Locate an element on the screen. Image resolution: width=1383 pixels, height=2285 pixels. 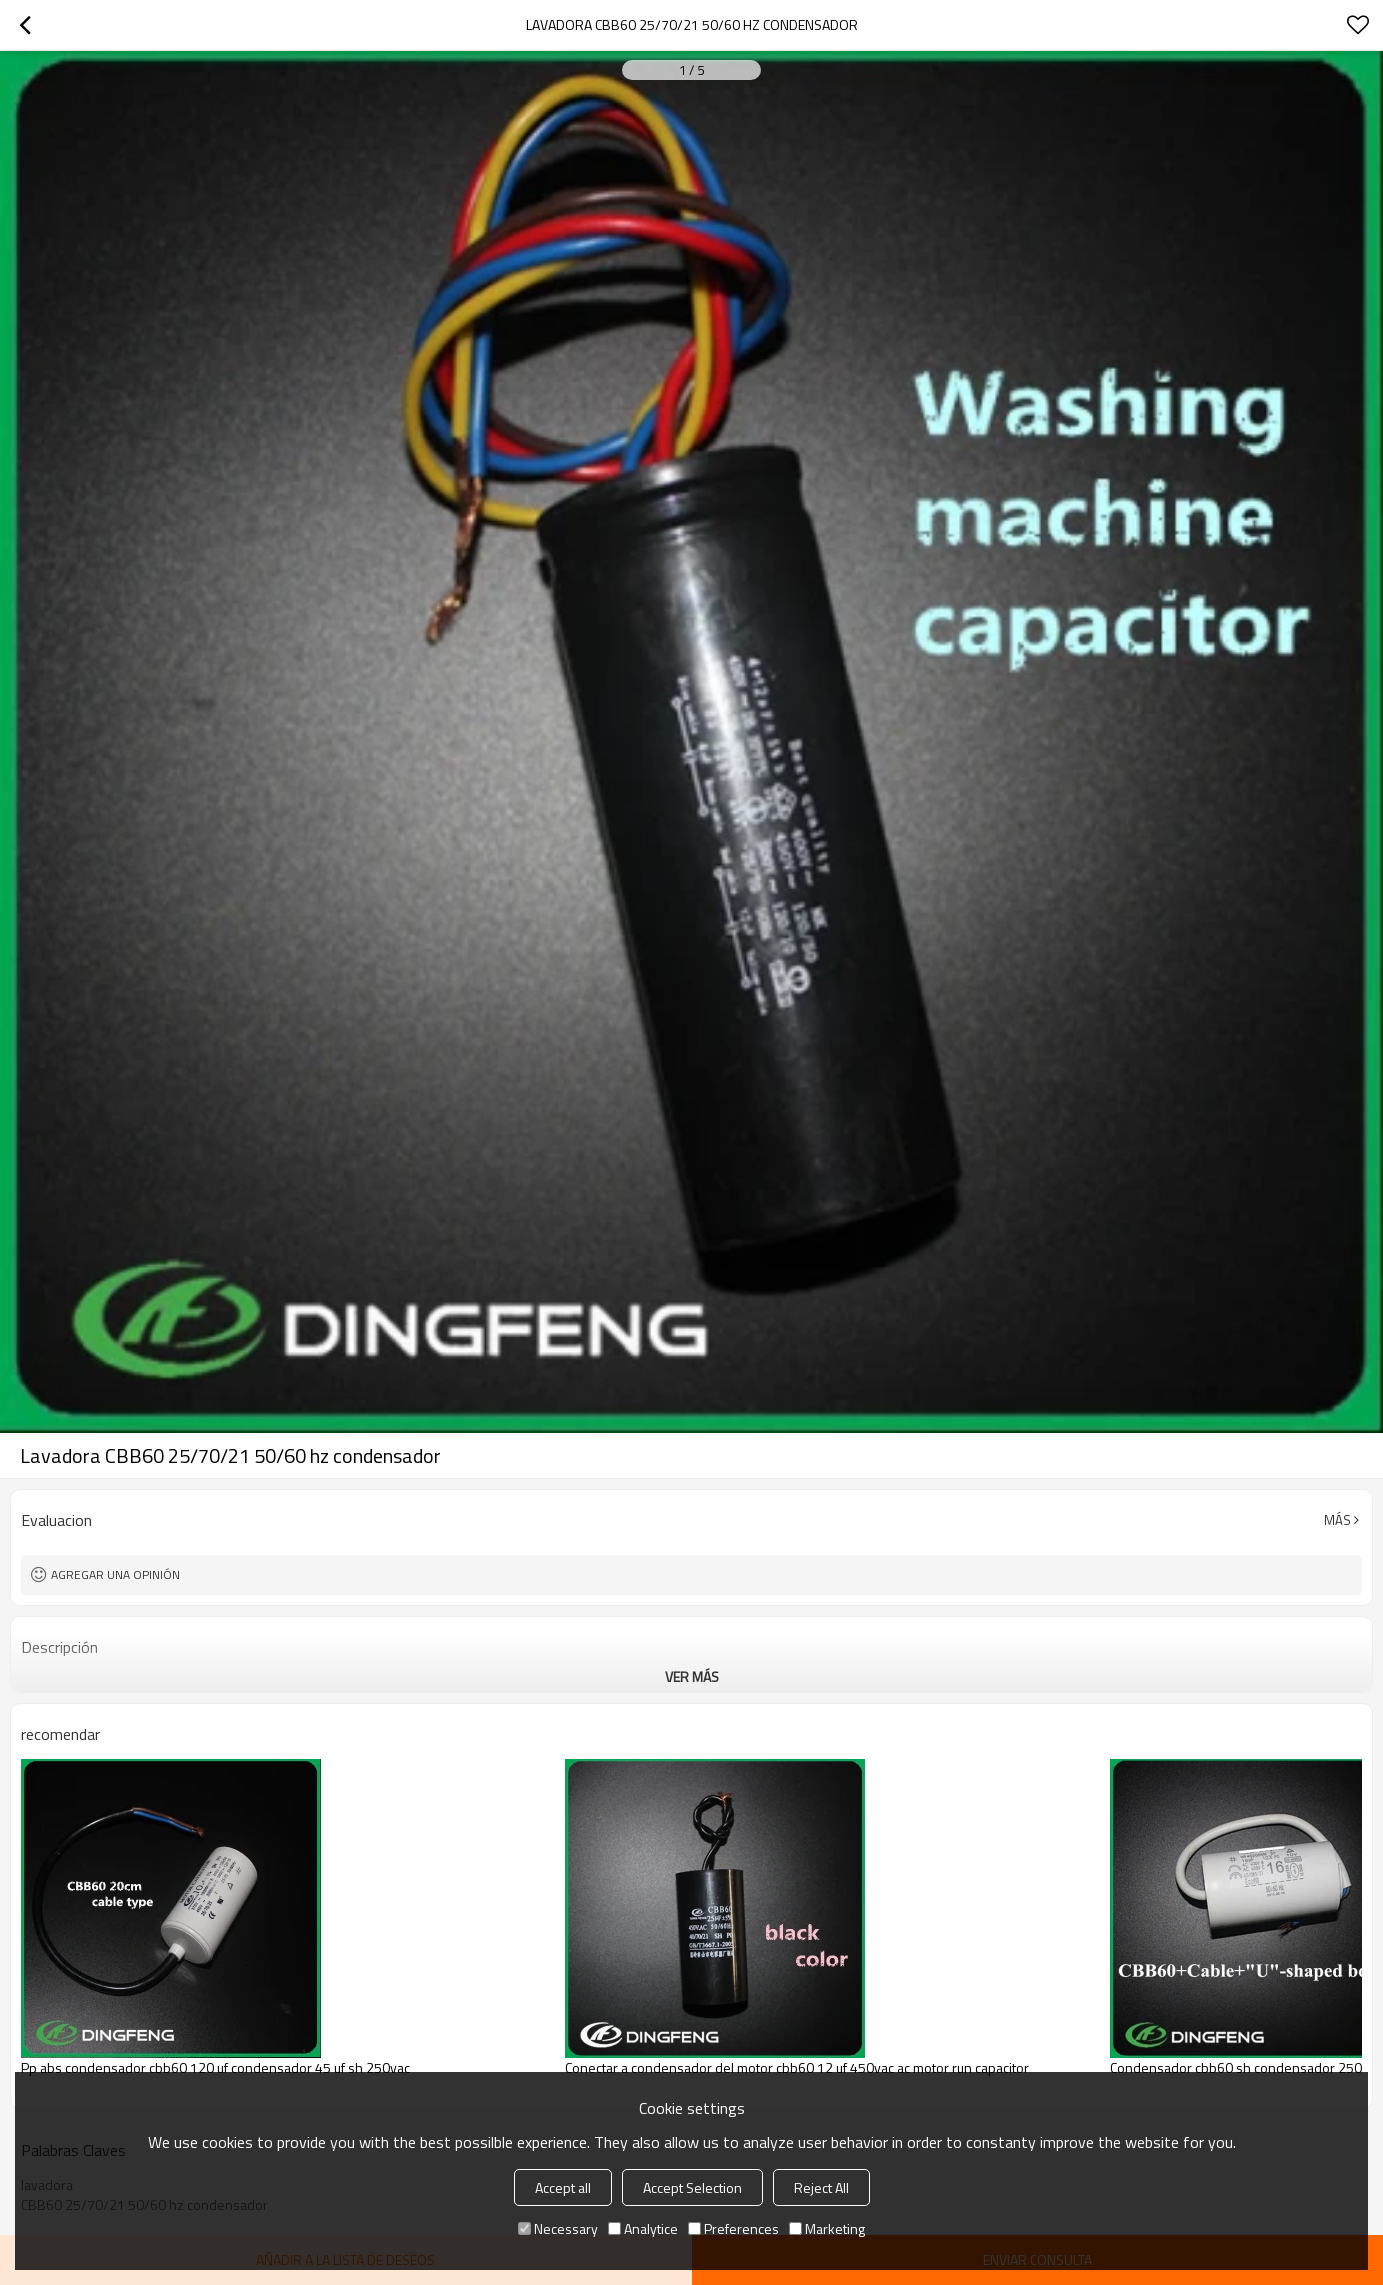
Preferences is located at coordinates (733, 2228).